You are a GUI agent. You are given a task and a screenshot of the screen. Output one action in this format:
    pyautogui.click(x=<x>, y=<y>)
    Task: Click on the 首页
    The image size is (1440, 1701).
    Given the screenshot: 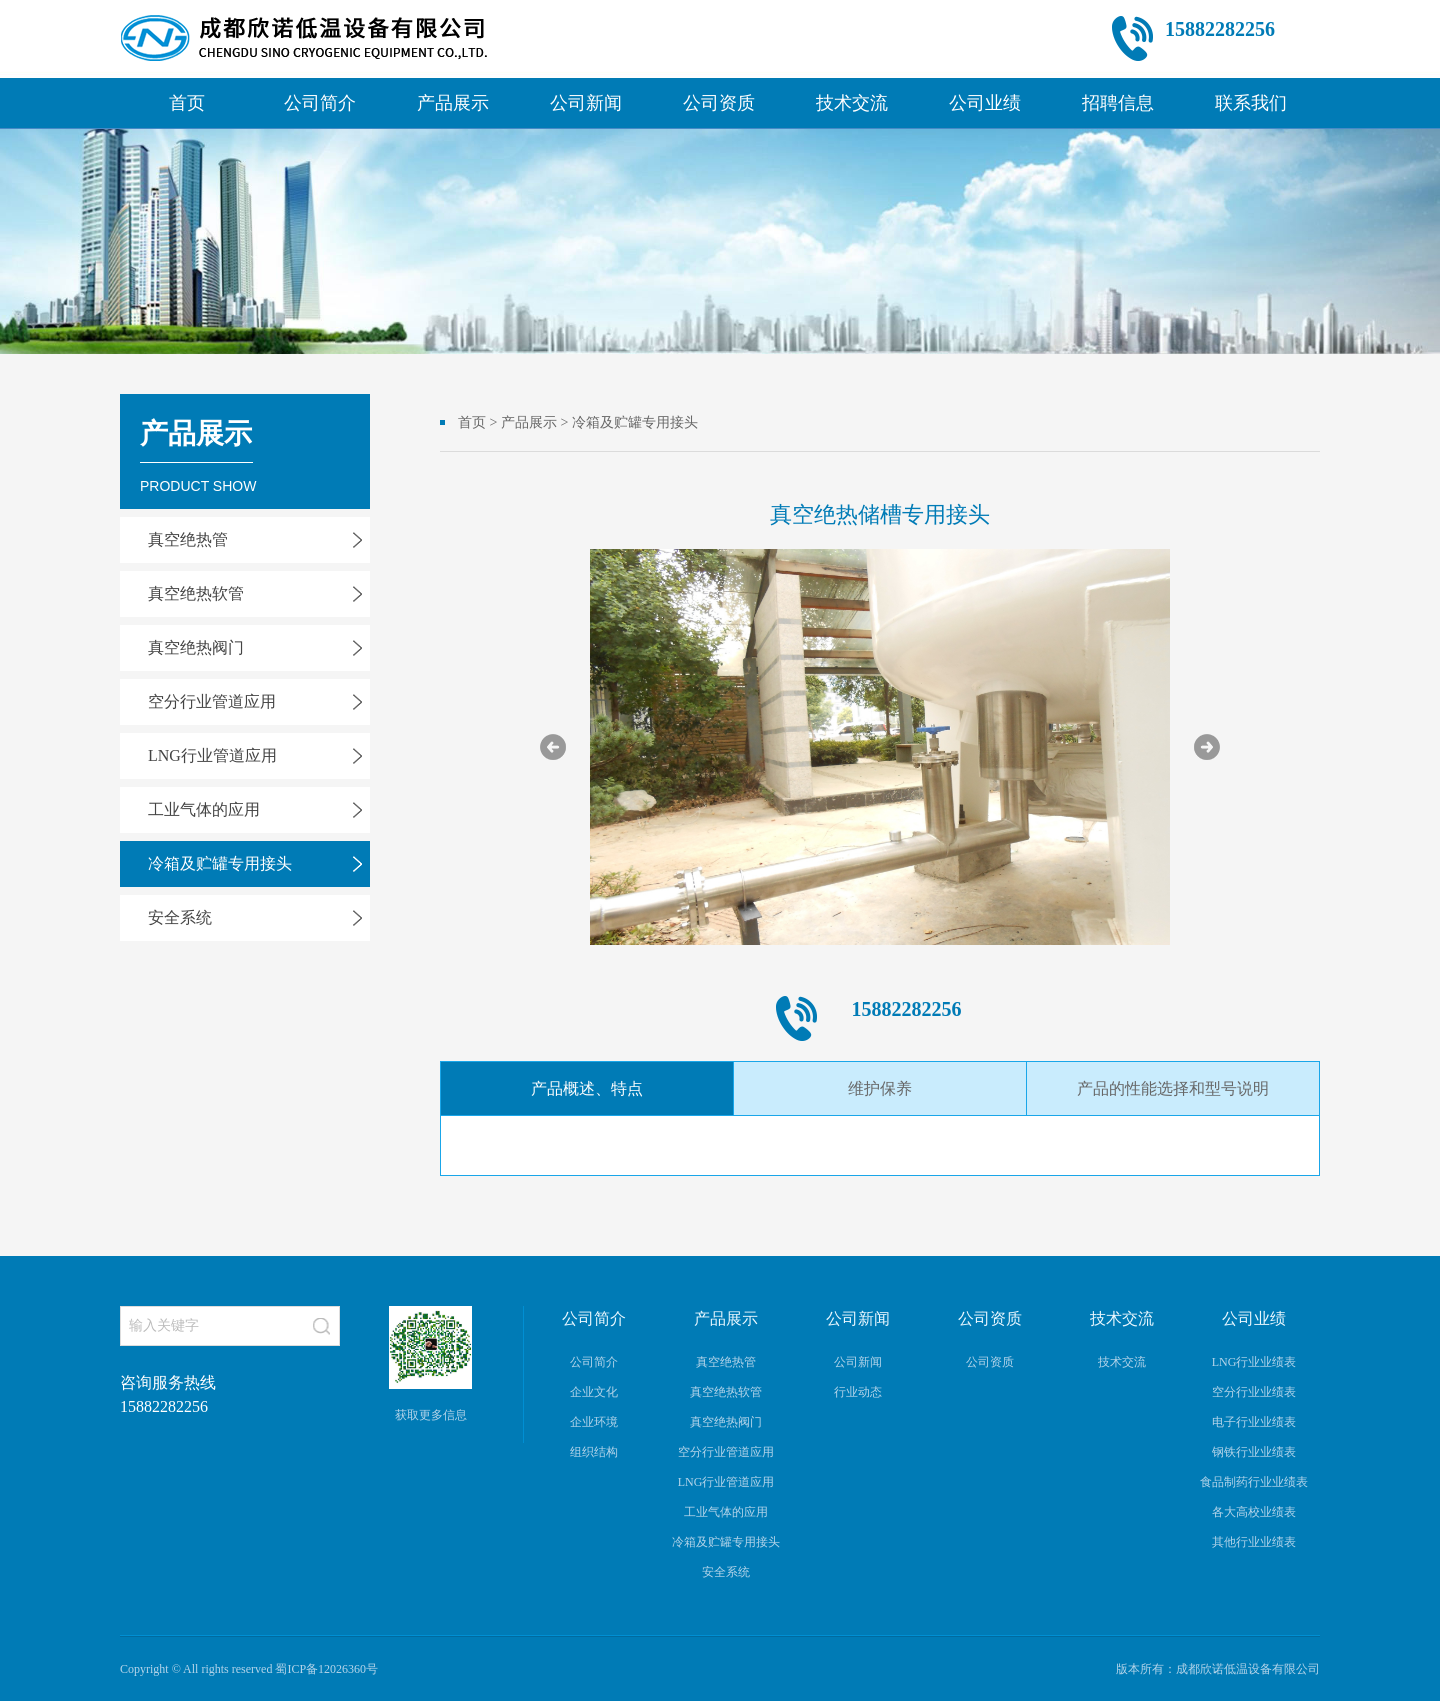 What is the action you would take?
    pyautogui.click(x=187, y=103)
    